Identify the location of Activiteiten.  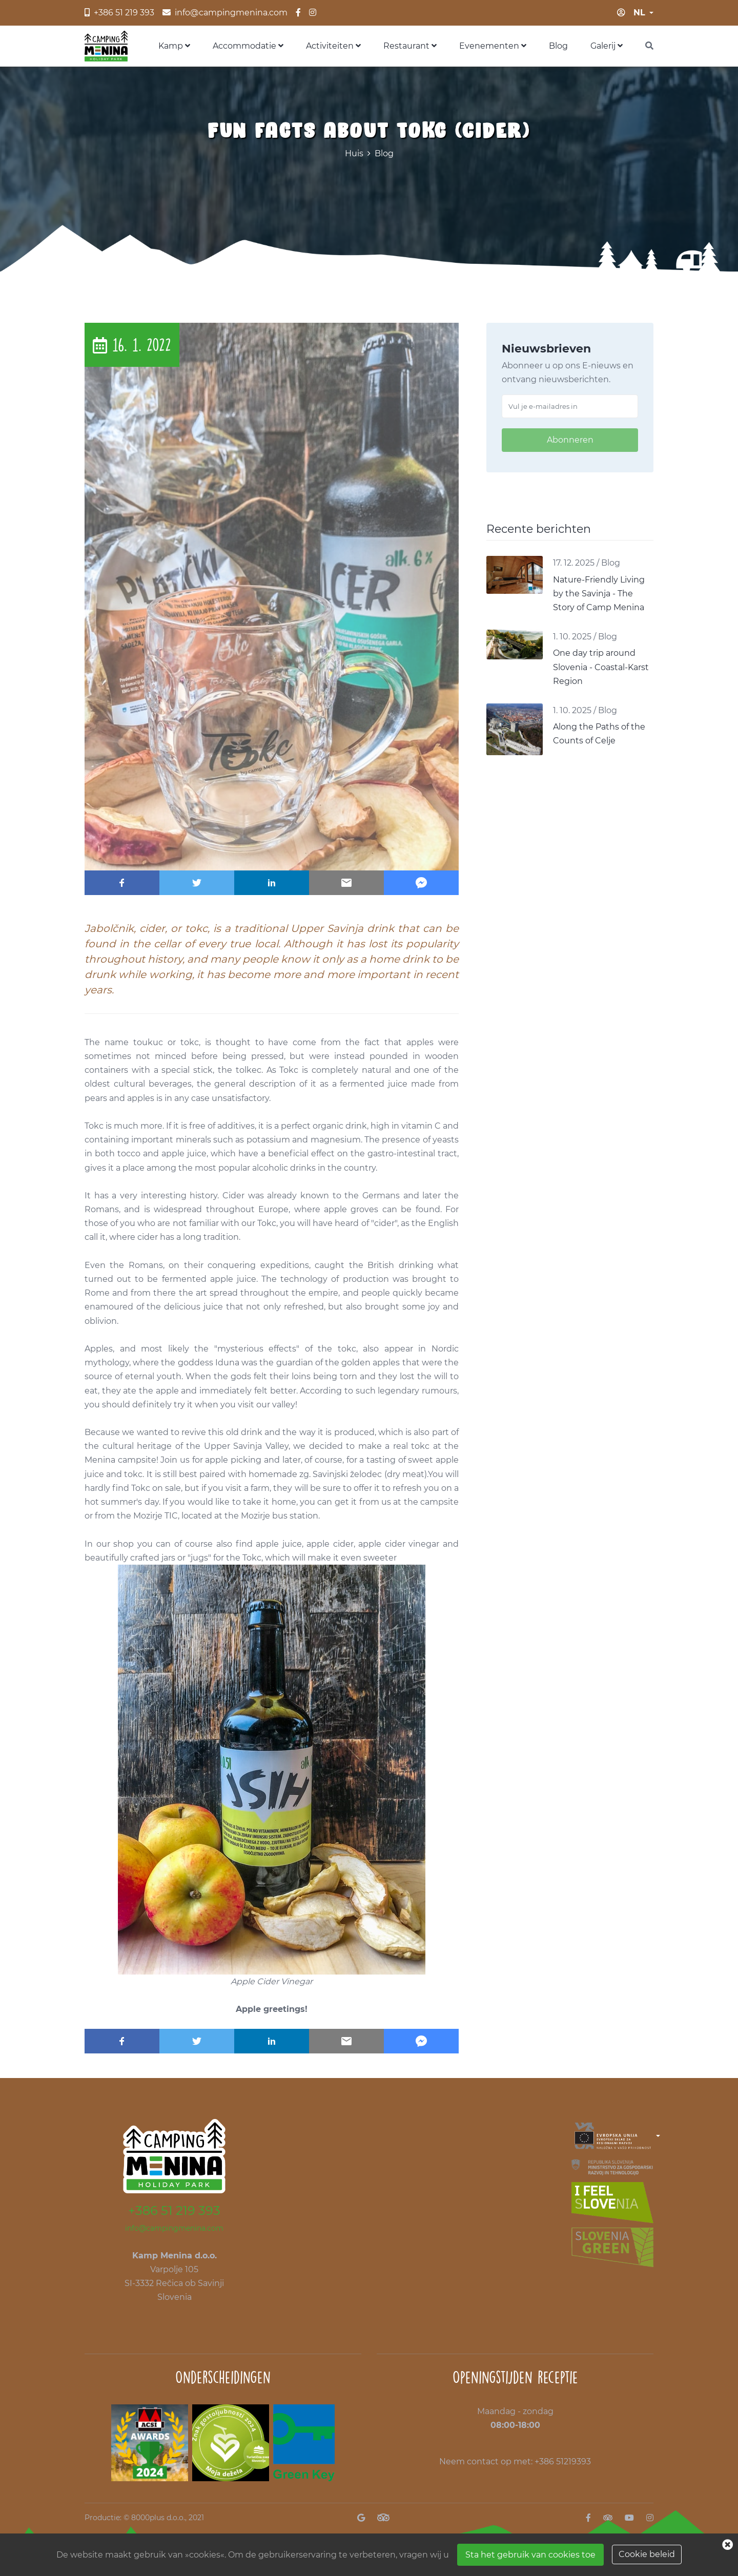
(333, 46).